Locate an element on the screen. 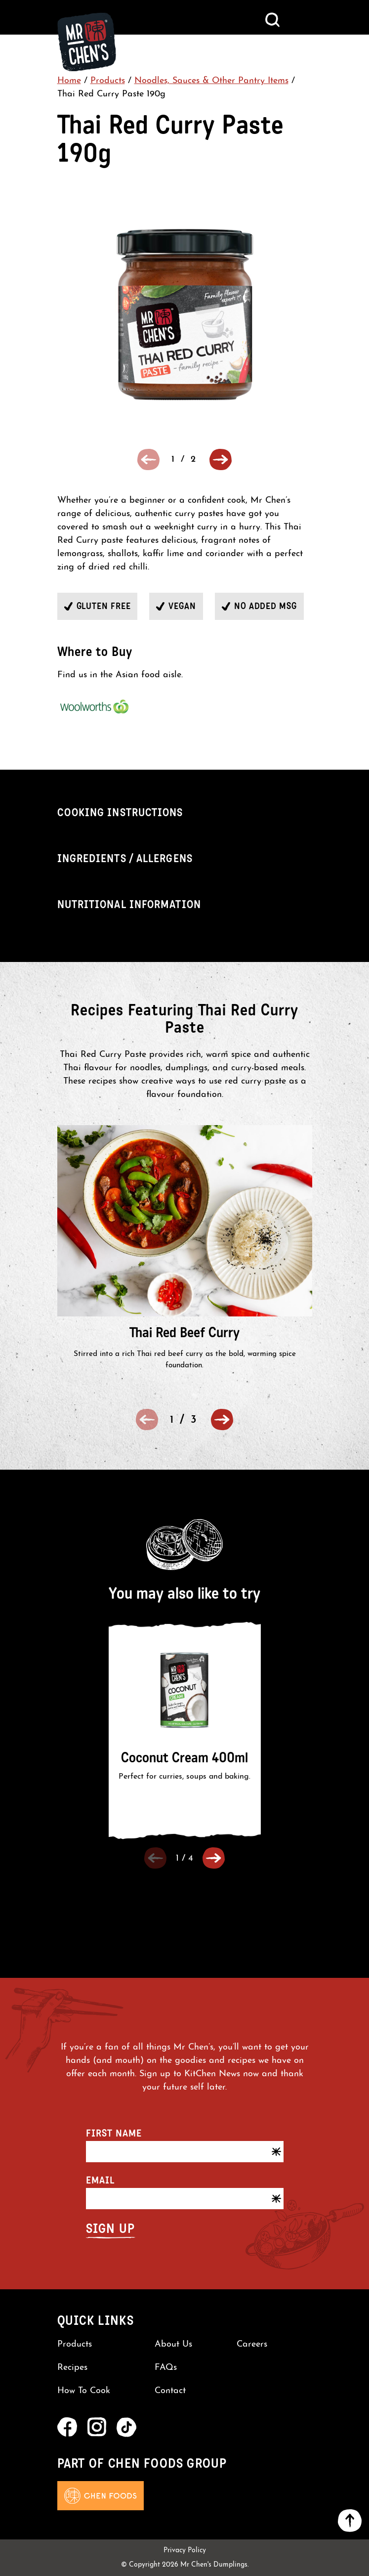  Ingredients / Allergens is located at coordinates (125, 858).